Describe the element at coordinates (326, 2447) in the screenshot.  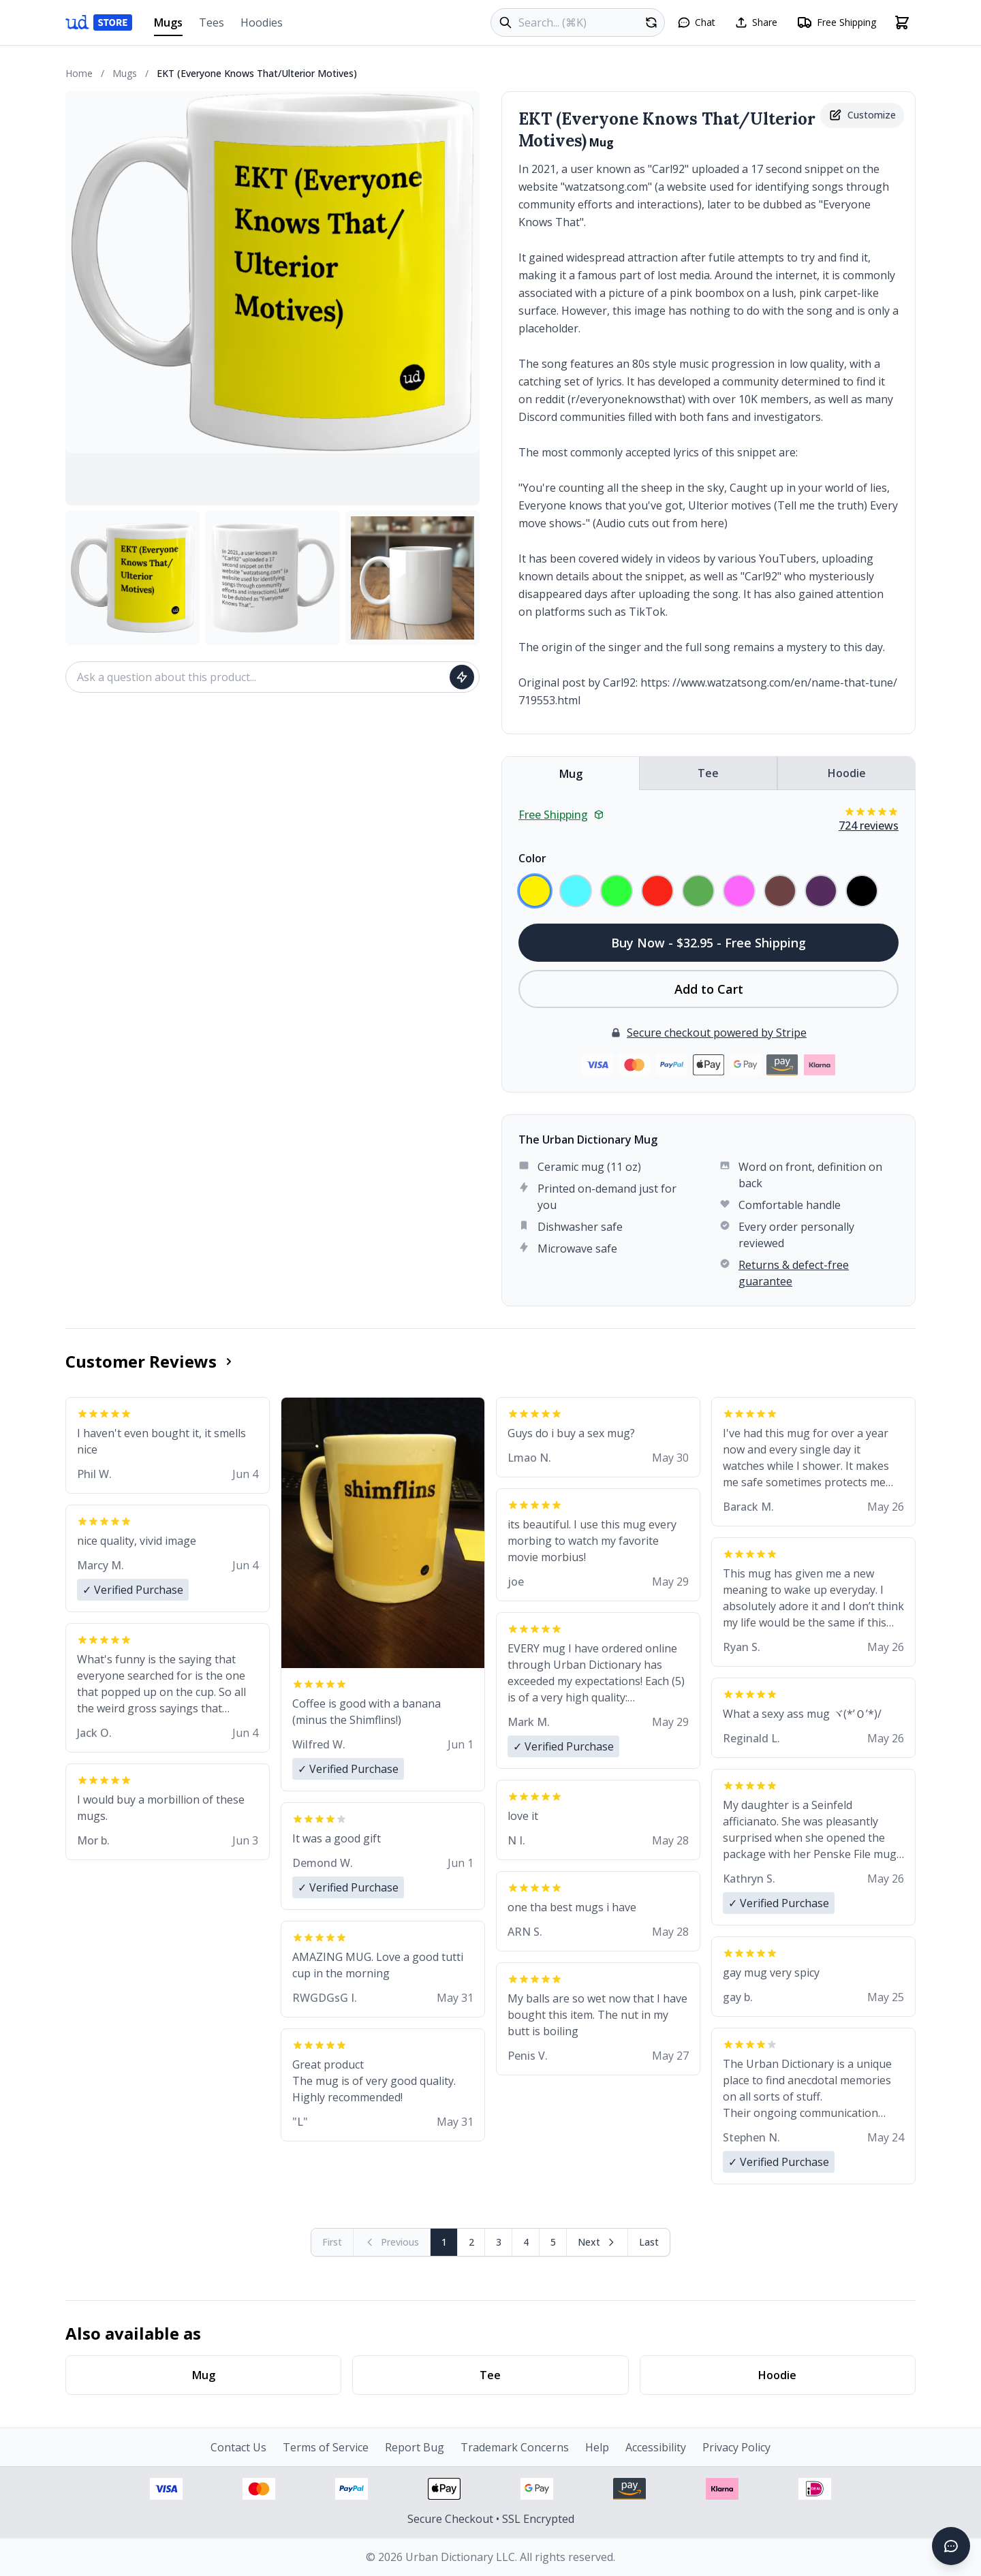
I see `Terms of Service` at that location.